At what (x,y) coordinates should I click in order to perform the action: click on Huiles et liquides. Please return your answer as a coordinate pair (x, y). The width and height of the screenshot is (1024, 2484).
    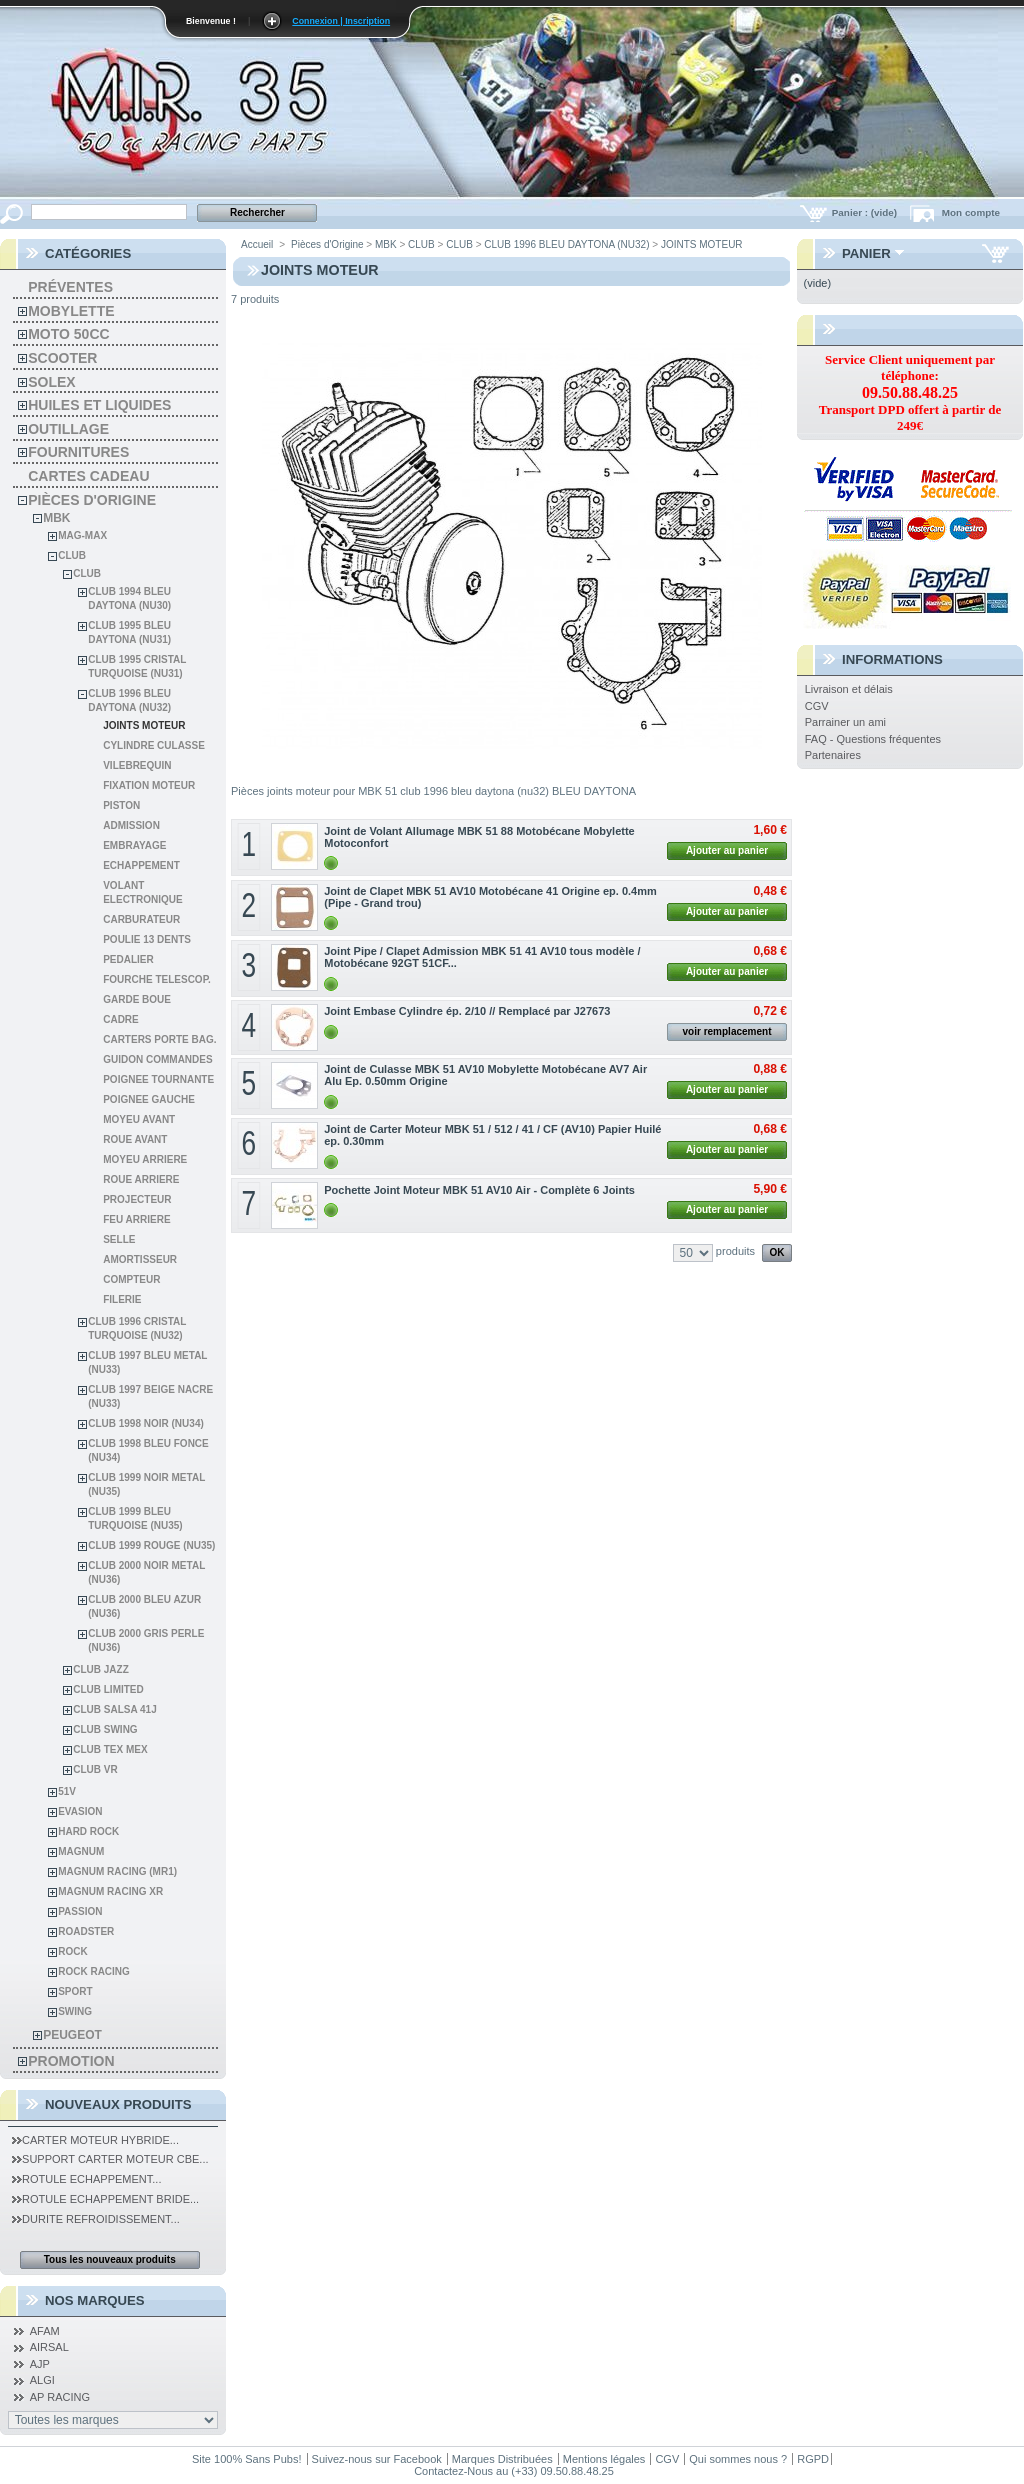
    Looking at the image, I should click on (99, 405).